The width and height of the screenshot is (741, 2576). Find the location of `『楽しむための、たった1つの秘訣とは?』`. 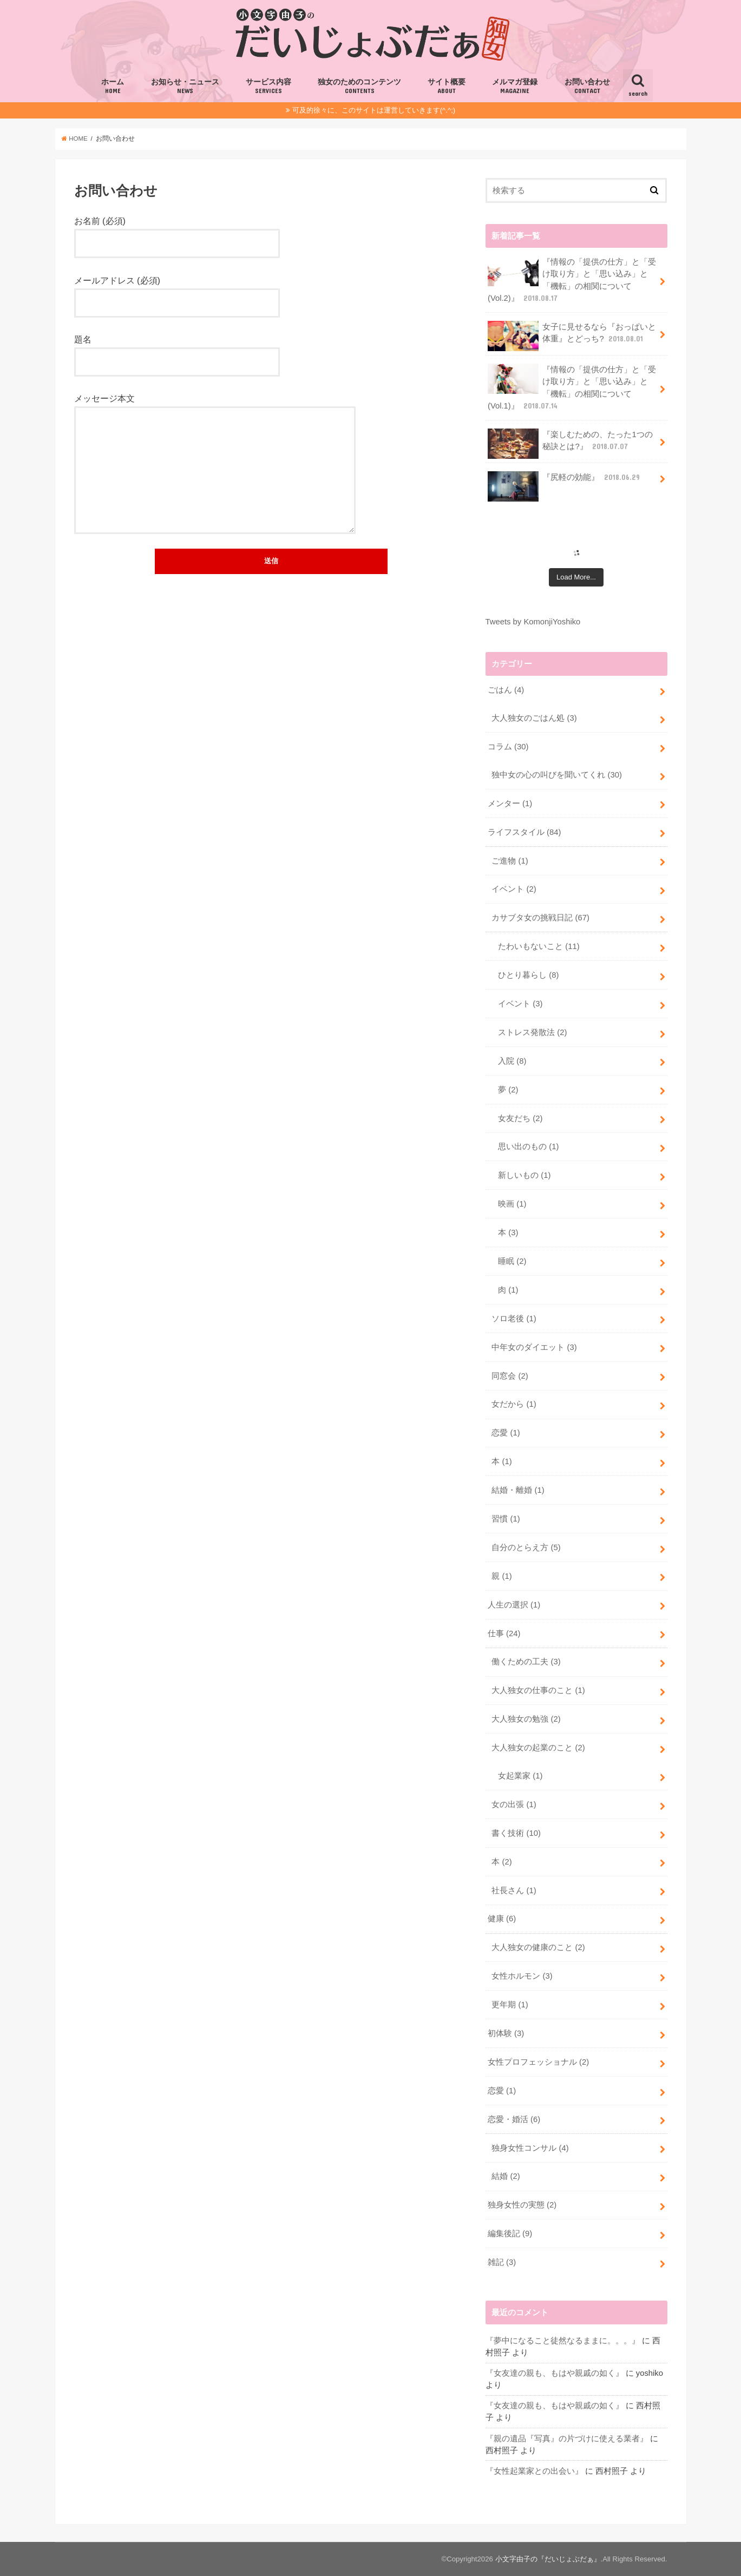

『楽しむための、たった1つの秘訣とは?』 is located at coordinates (570, 444).